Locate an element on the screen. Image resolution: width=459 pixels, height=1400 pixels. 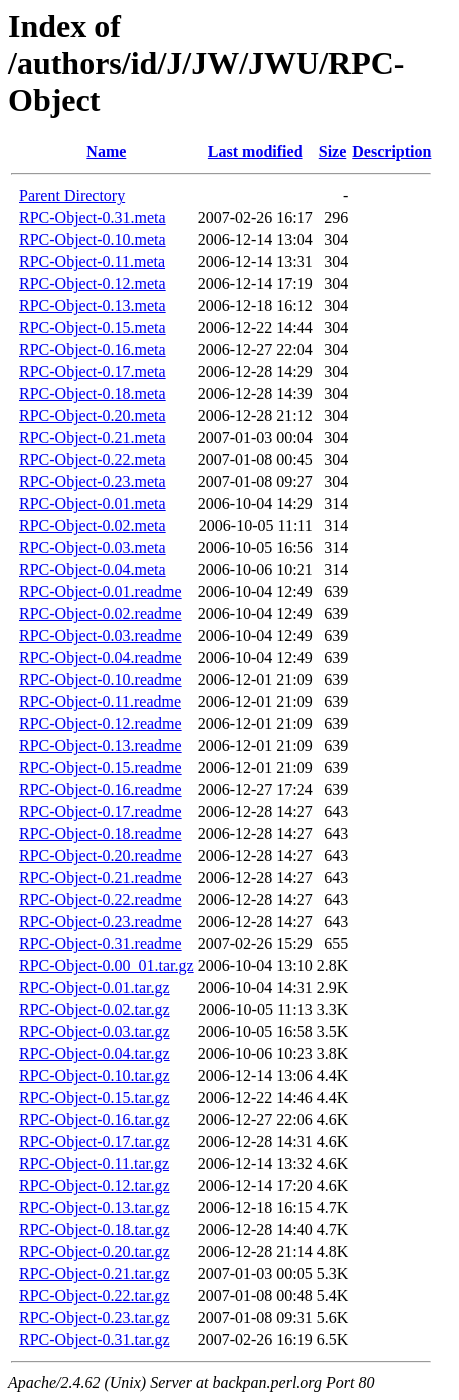
RPC-Object-0.16.tar.gz is located at coordinates (94, 1119).